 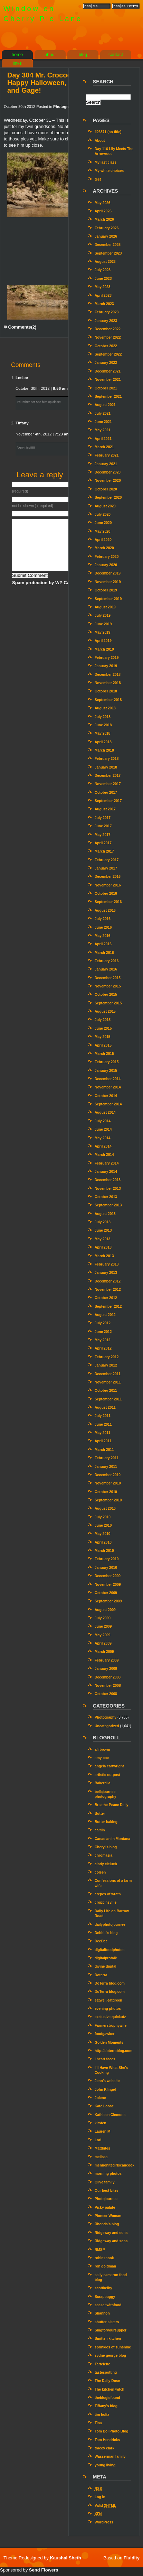 What do you see at coordinates (108, 599) in the screenshot?
I see `September 2019` at bounding box center [108, 599].